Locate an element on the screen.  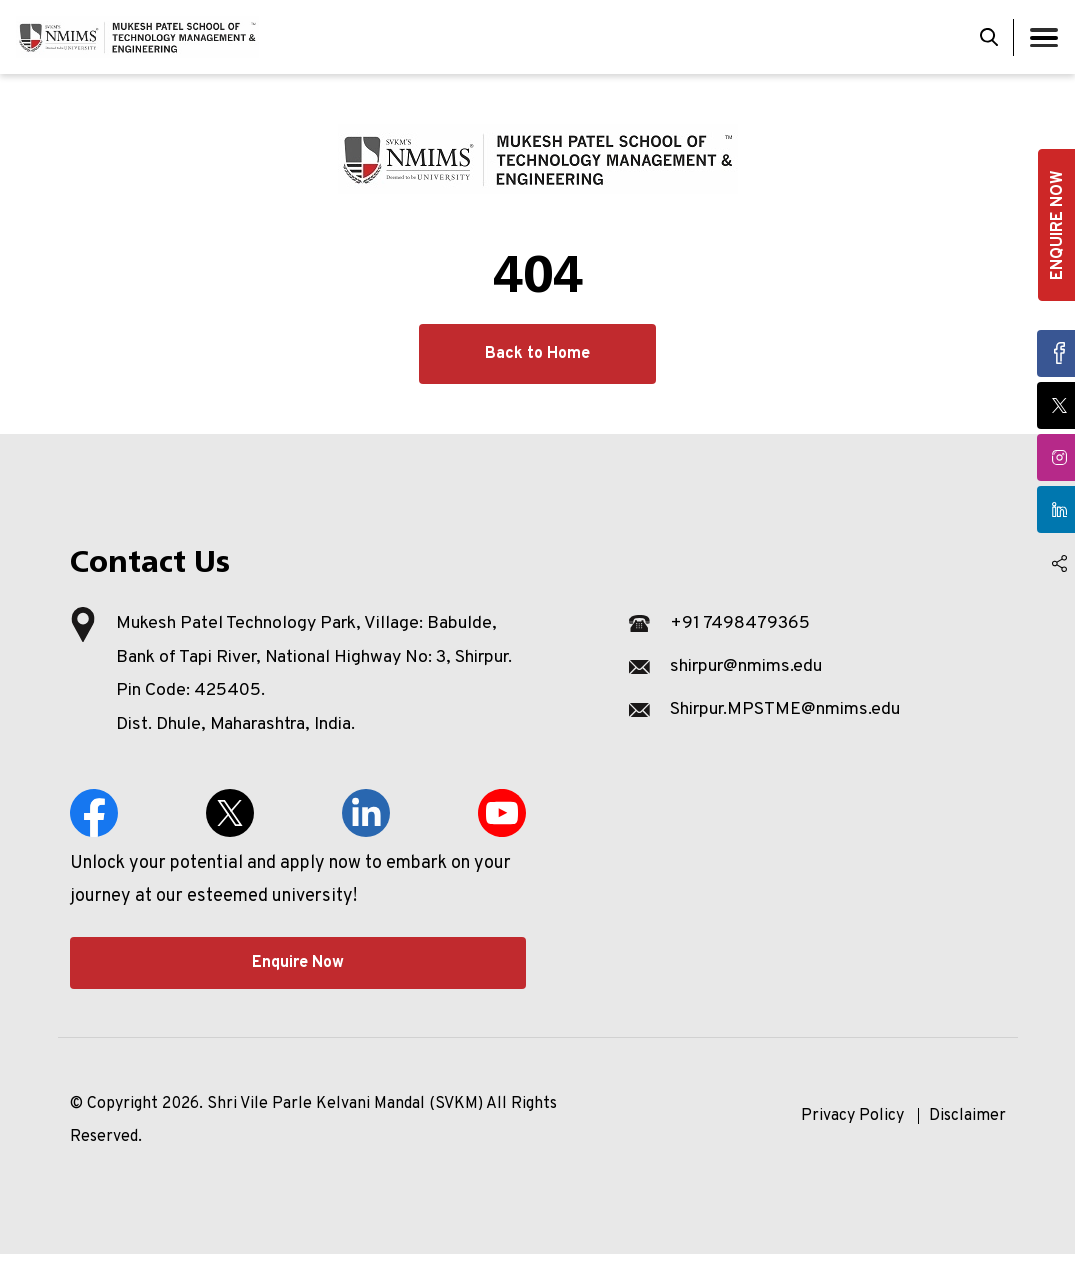
Shirpur.MPSTME@nmims.edu is located at coordinates (789, 709).